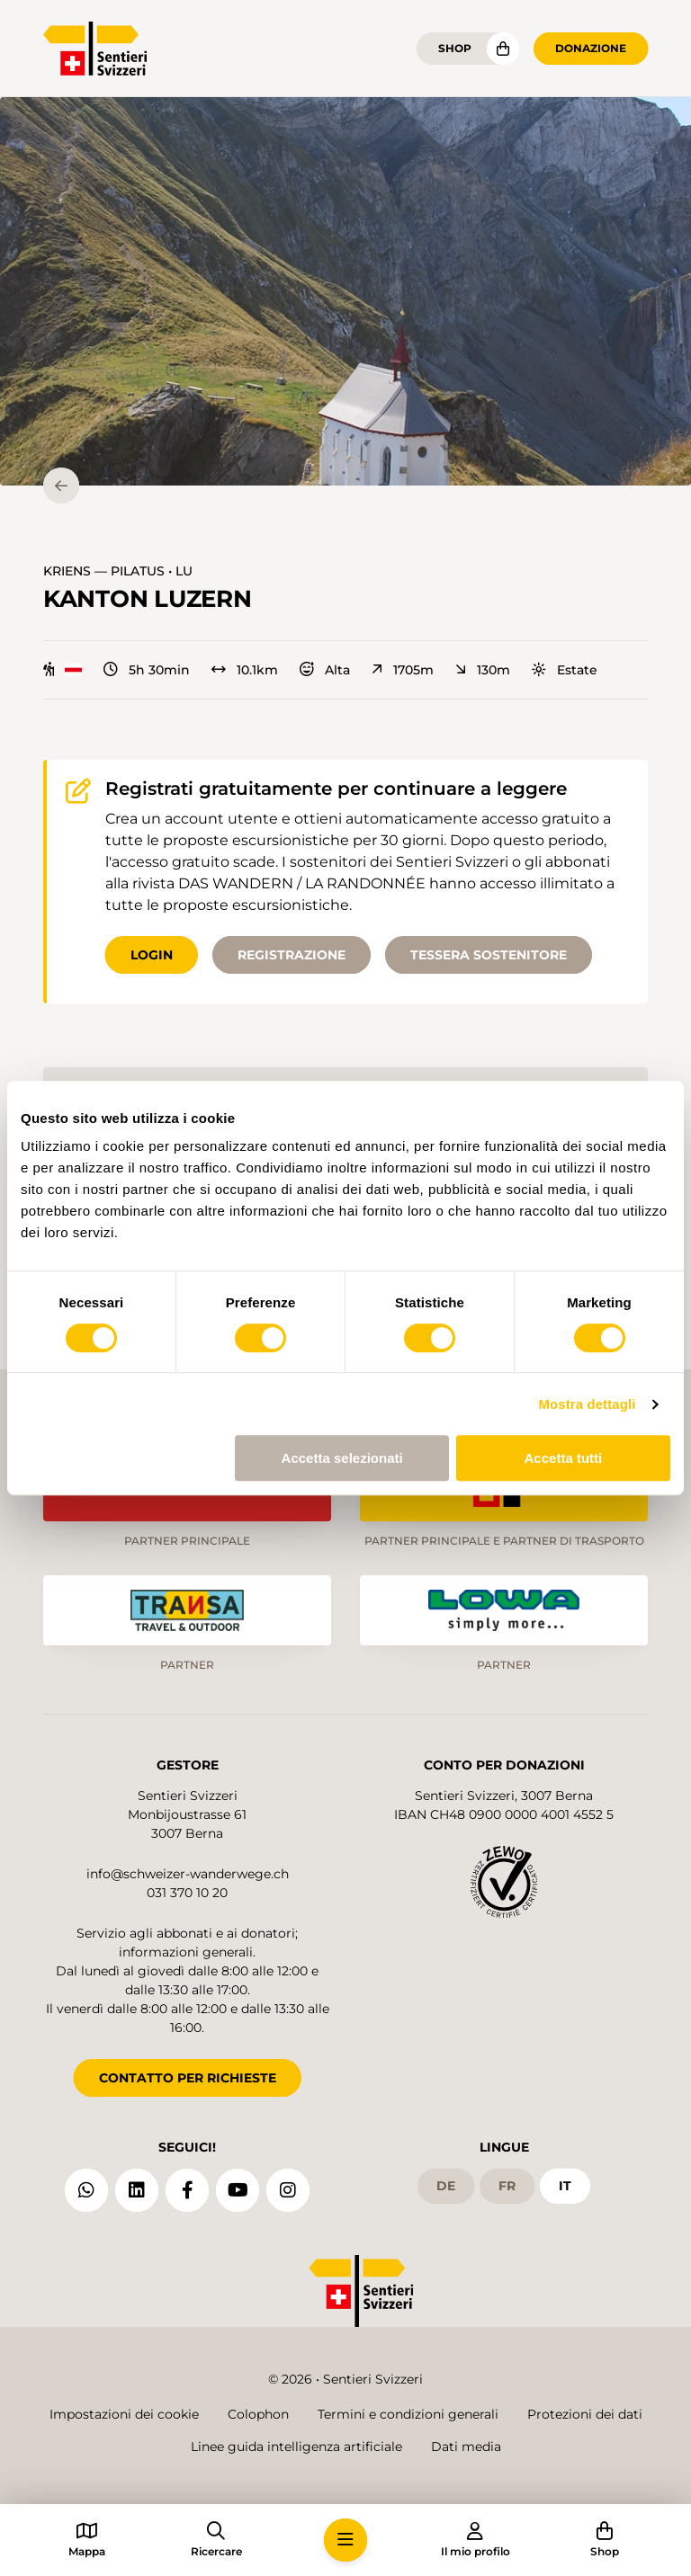  I want to click on Donazione, so click(590, 48).